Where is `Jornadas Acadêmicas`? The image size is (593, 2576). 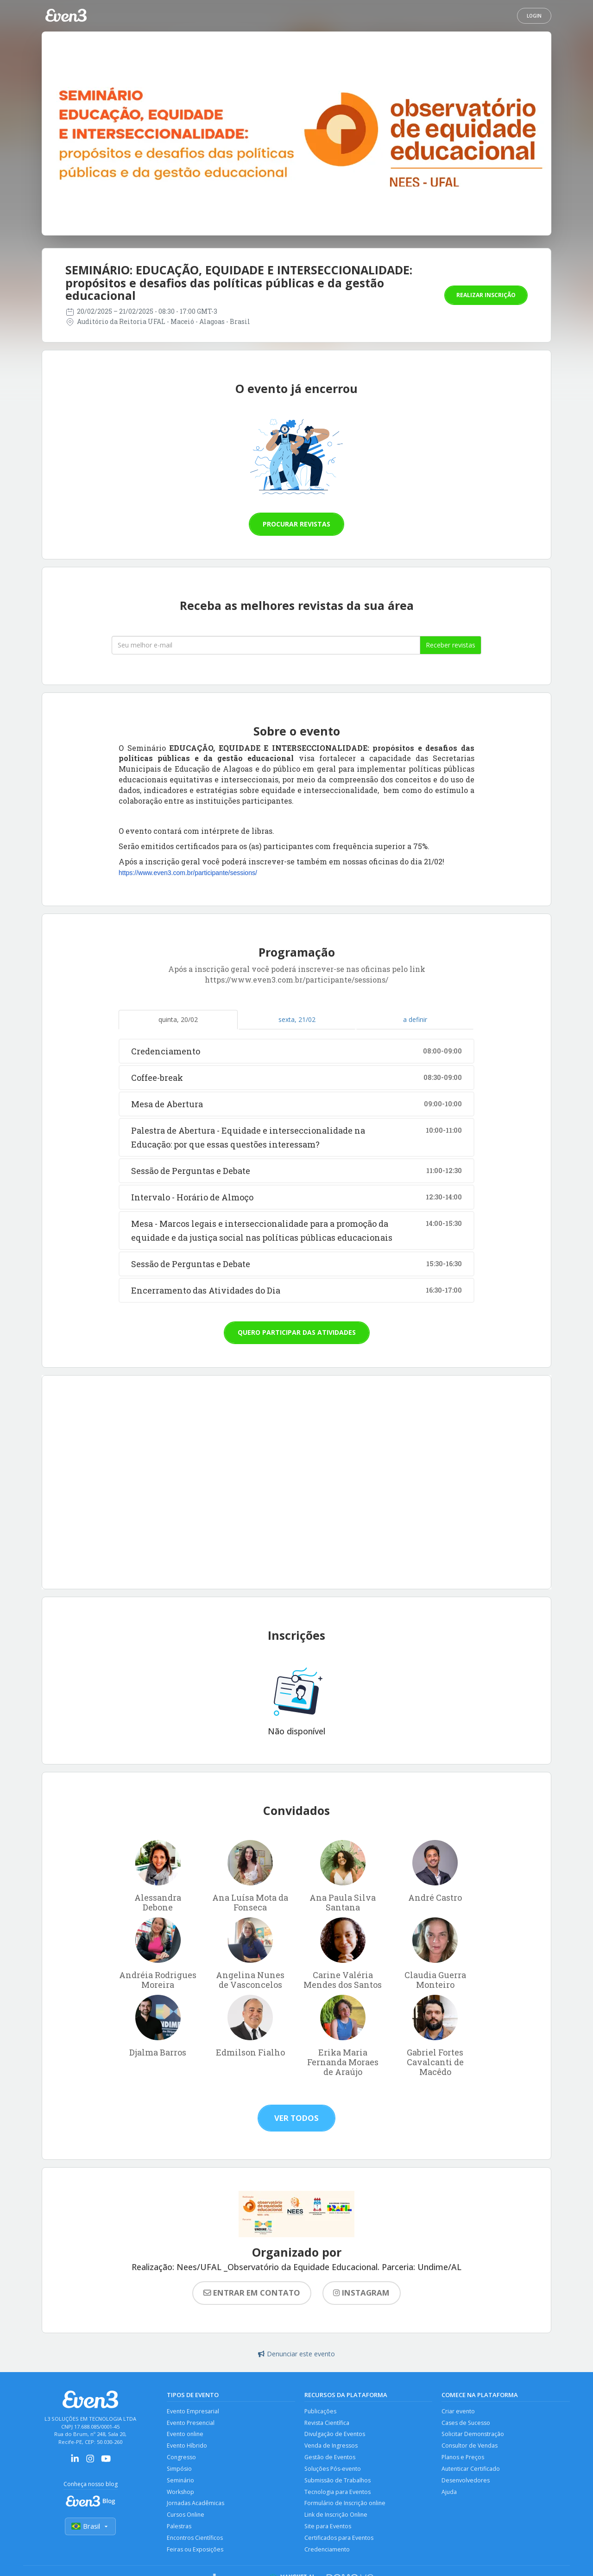
Jornadas Acadêmicas is located at coordinates (196, 2506).